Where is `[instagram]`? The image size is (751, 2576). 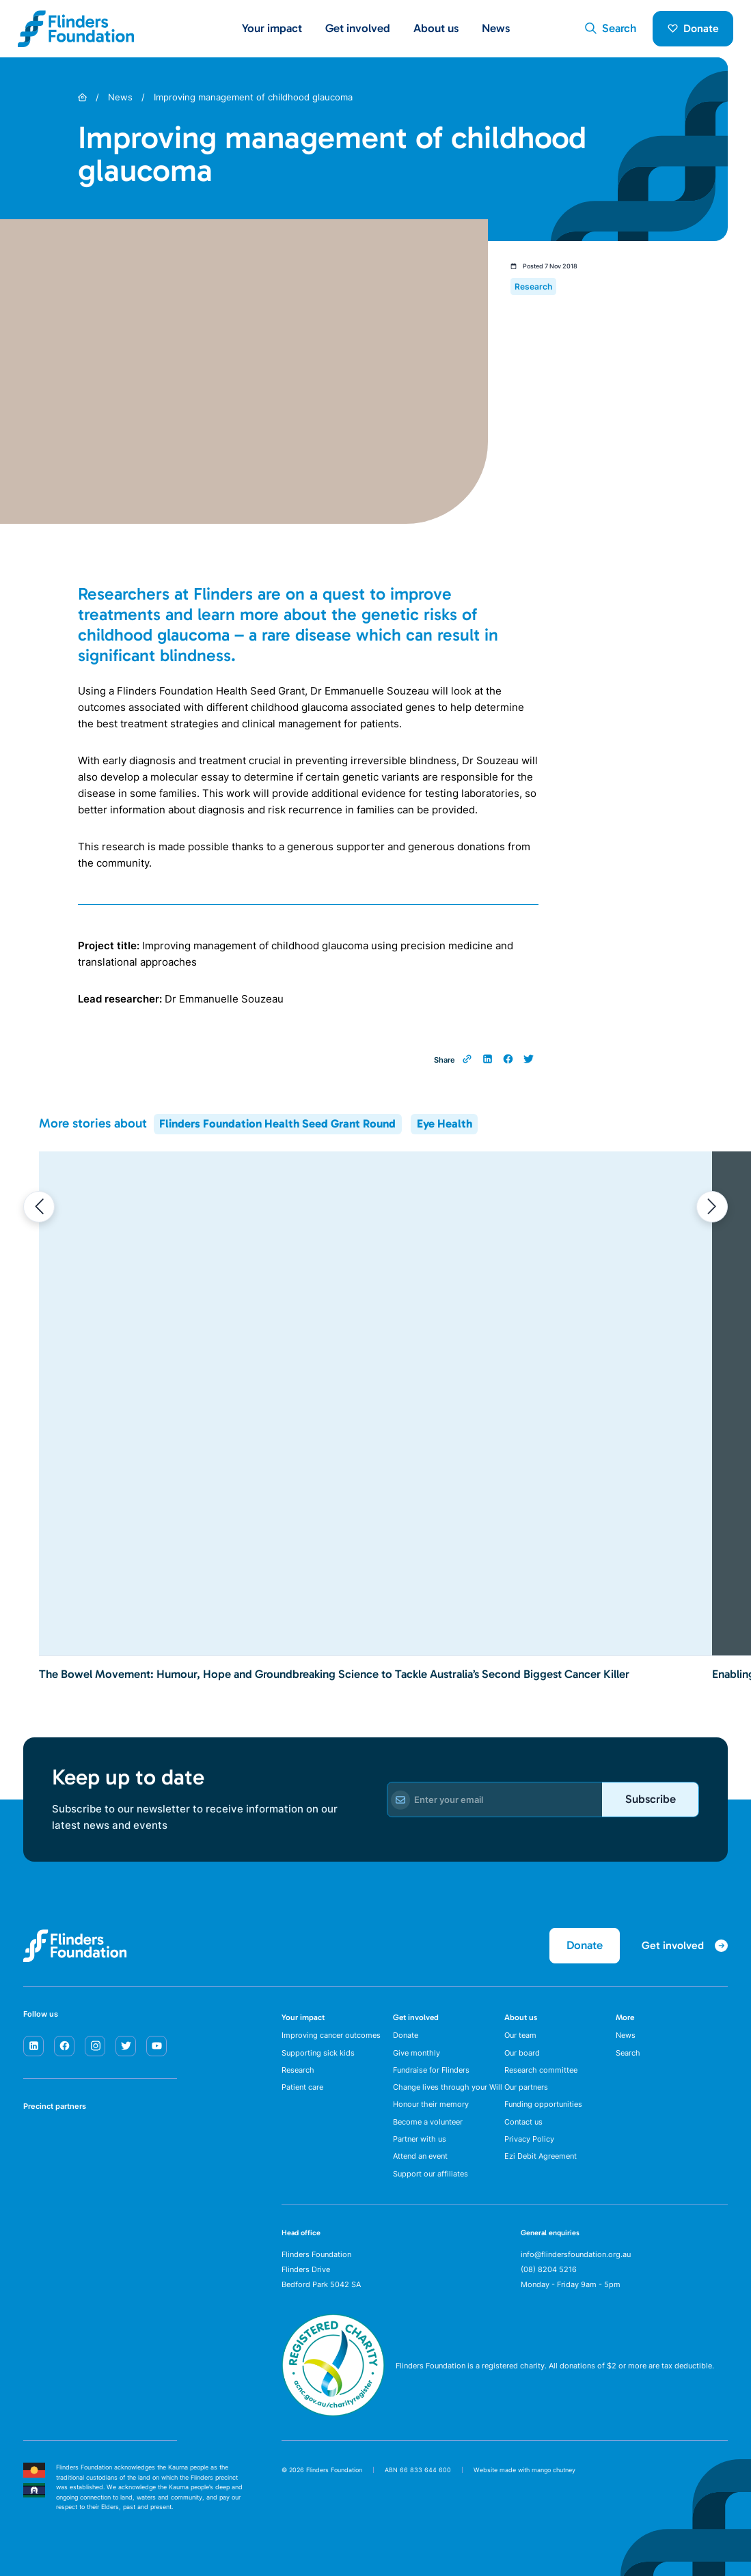 [instagram] is located at coordinates (95, 2046).